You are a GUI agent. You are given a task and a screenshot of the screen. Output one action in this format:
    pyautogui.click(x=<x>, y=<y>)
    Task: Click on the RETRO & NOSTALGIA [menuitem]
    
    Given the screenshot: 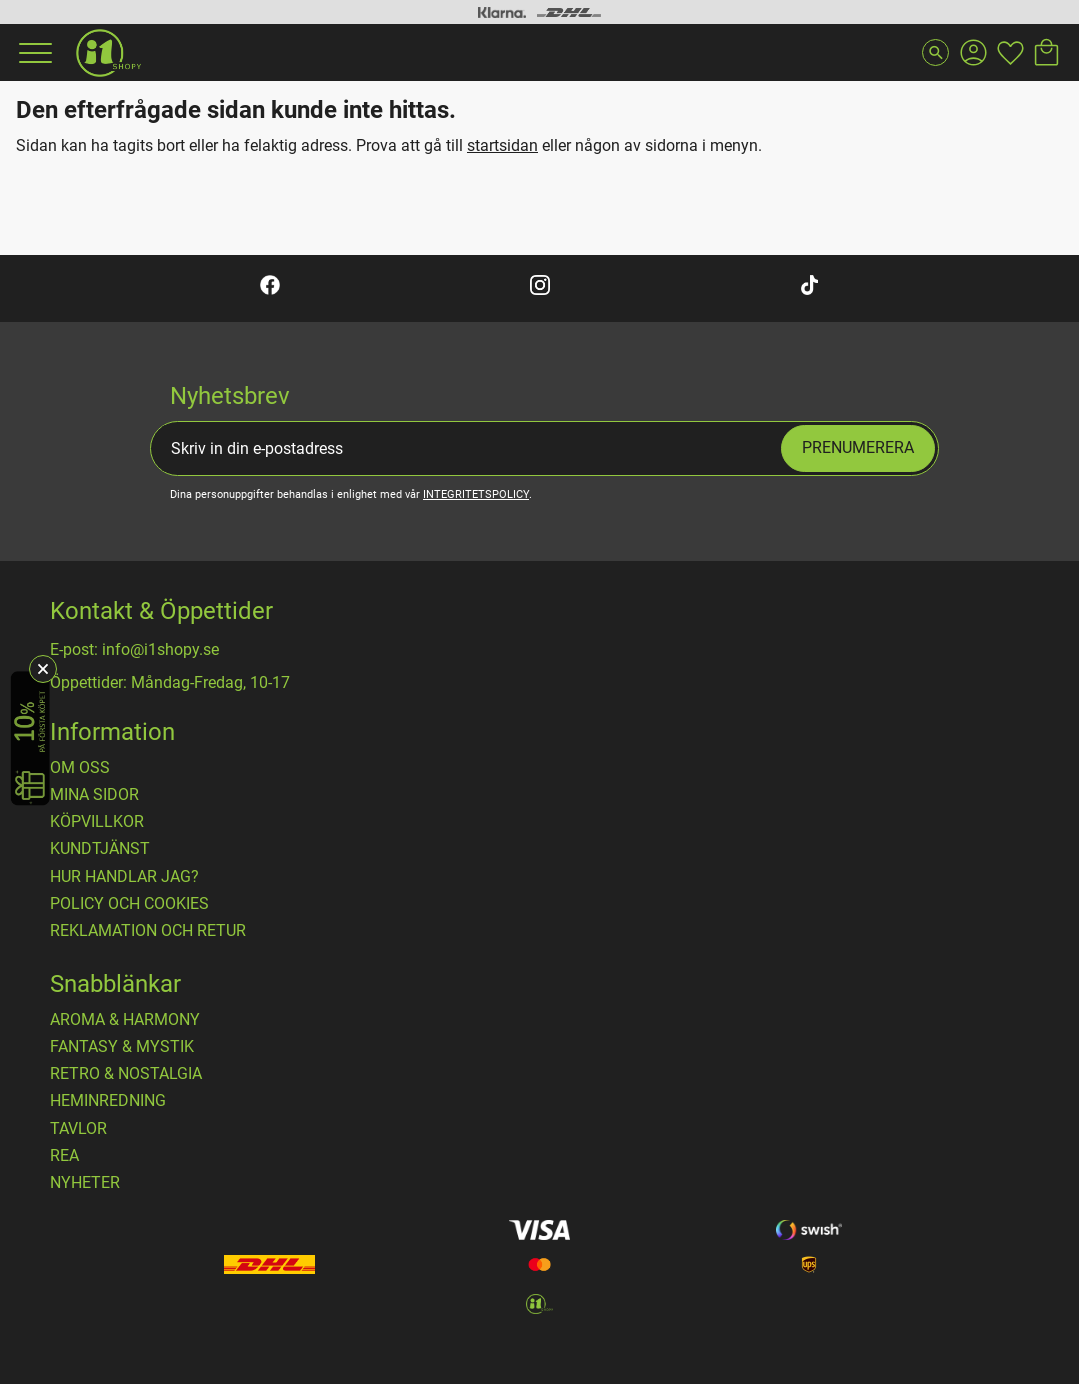 What is the action you would take?
    pyautogui.click(x=126, y=1074)
    